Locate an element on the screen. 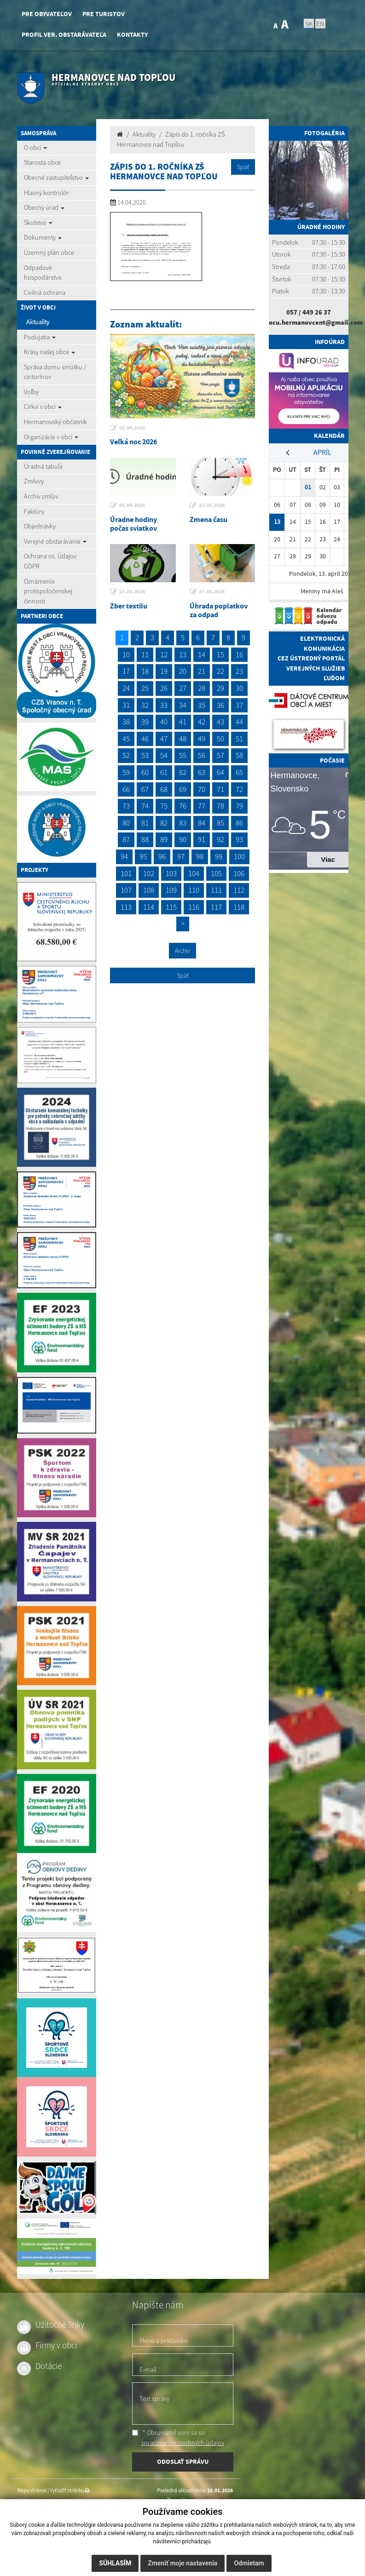 The height and width of the screenshot is (2576, 365). EN is located at coordinates (320, 23).